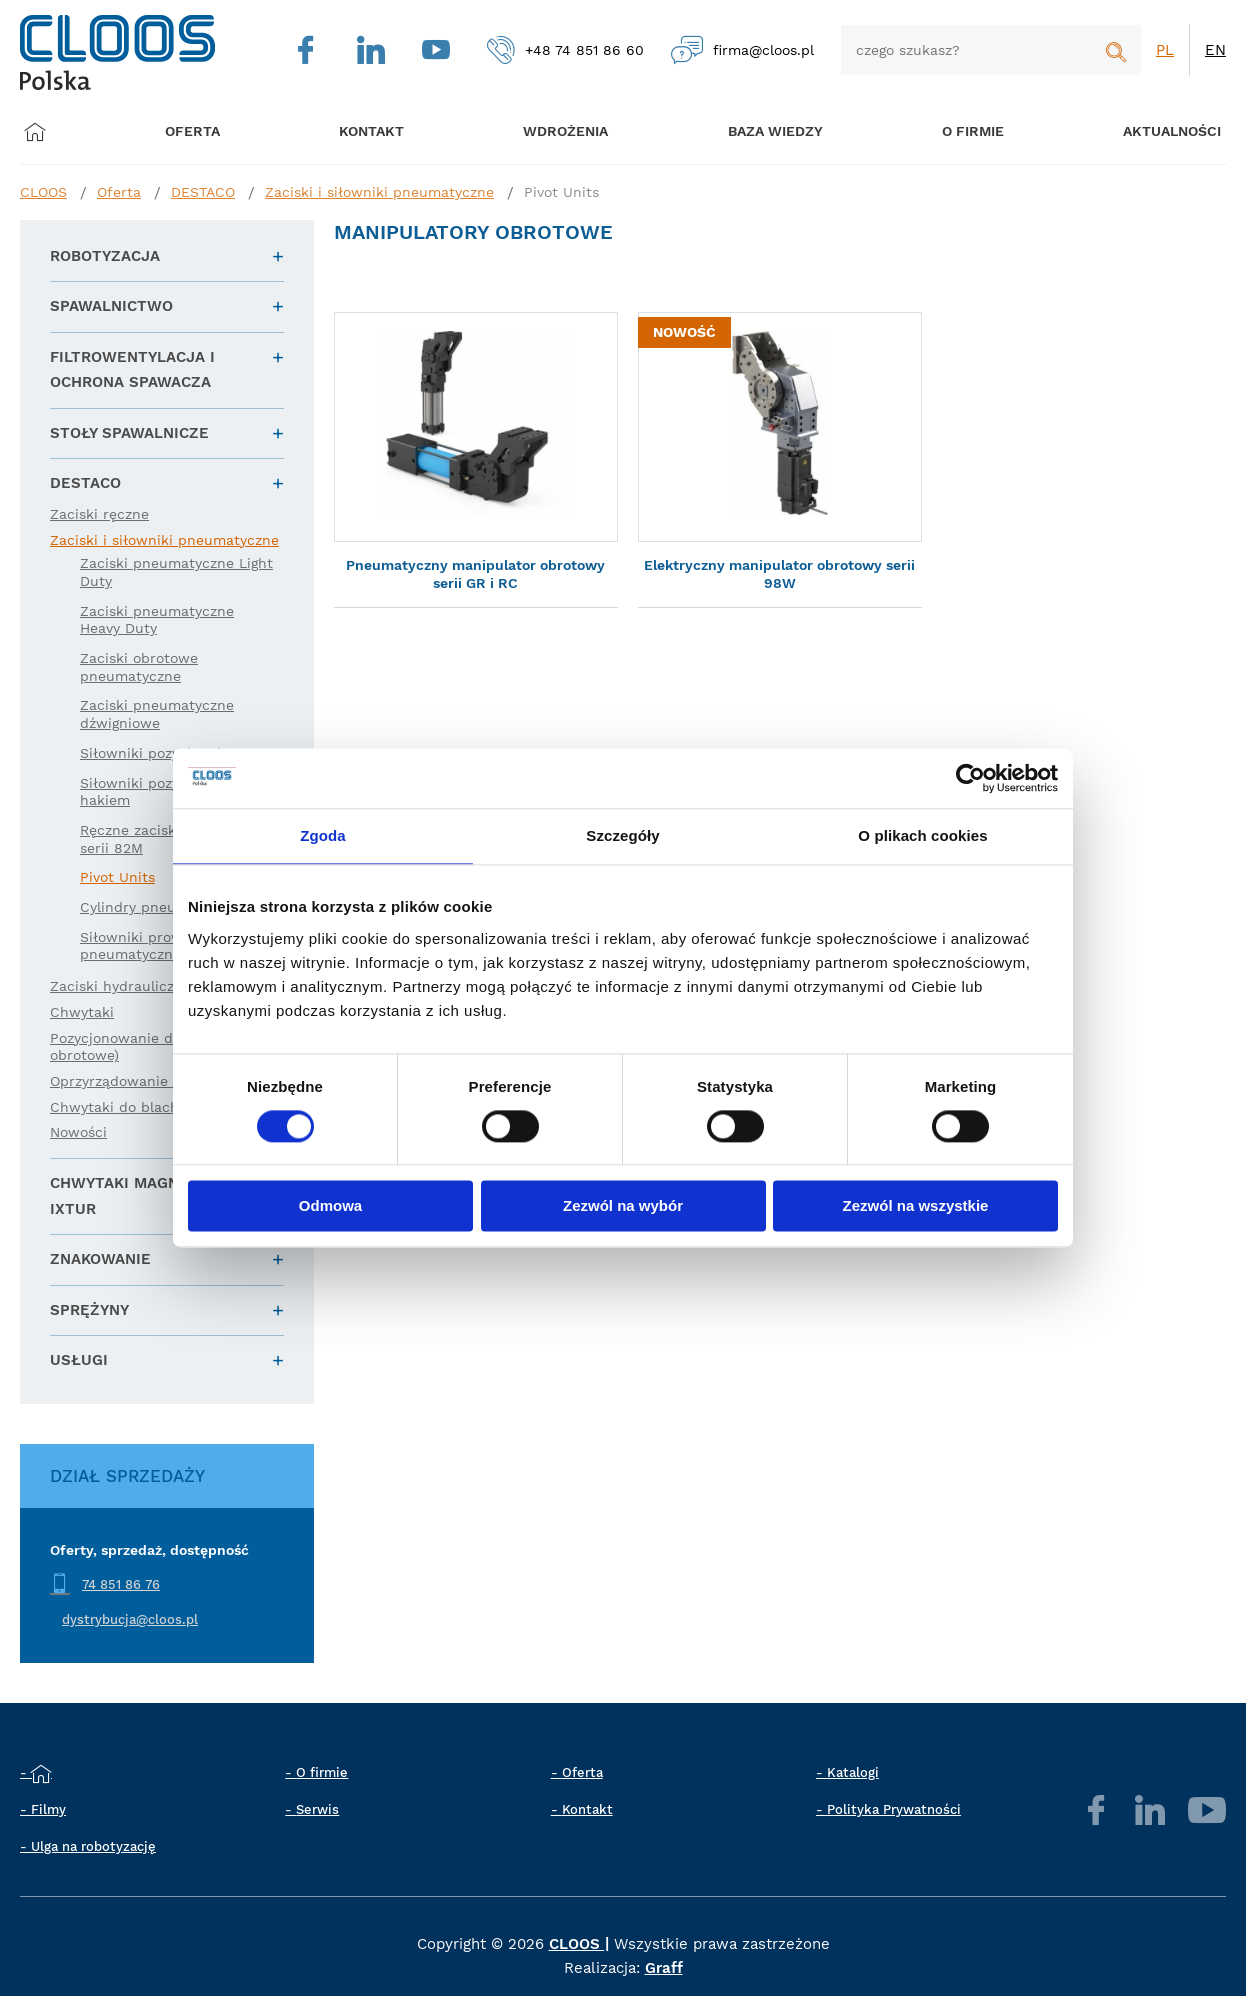  Describe the element at coordinates (379, 192) in the screenshot. I see `Zaciski i siłowniki pneumatyczne` at that location.